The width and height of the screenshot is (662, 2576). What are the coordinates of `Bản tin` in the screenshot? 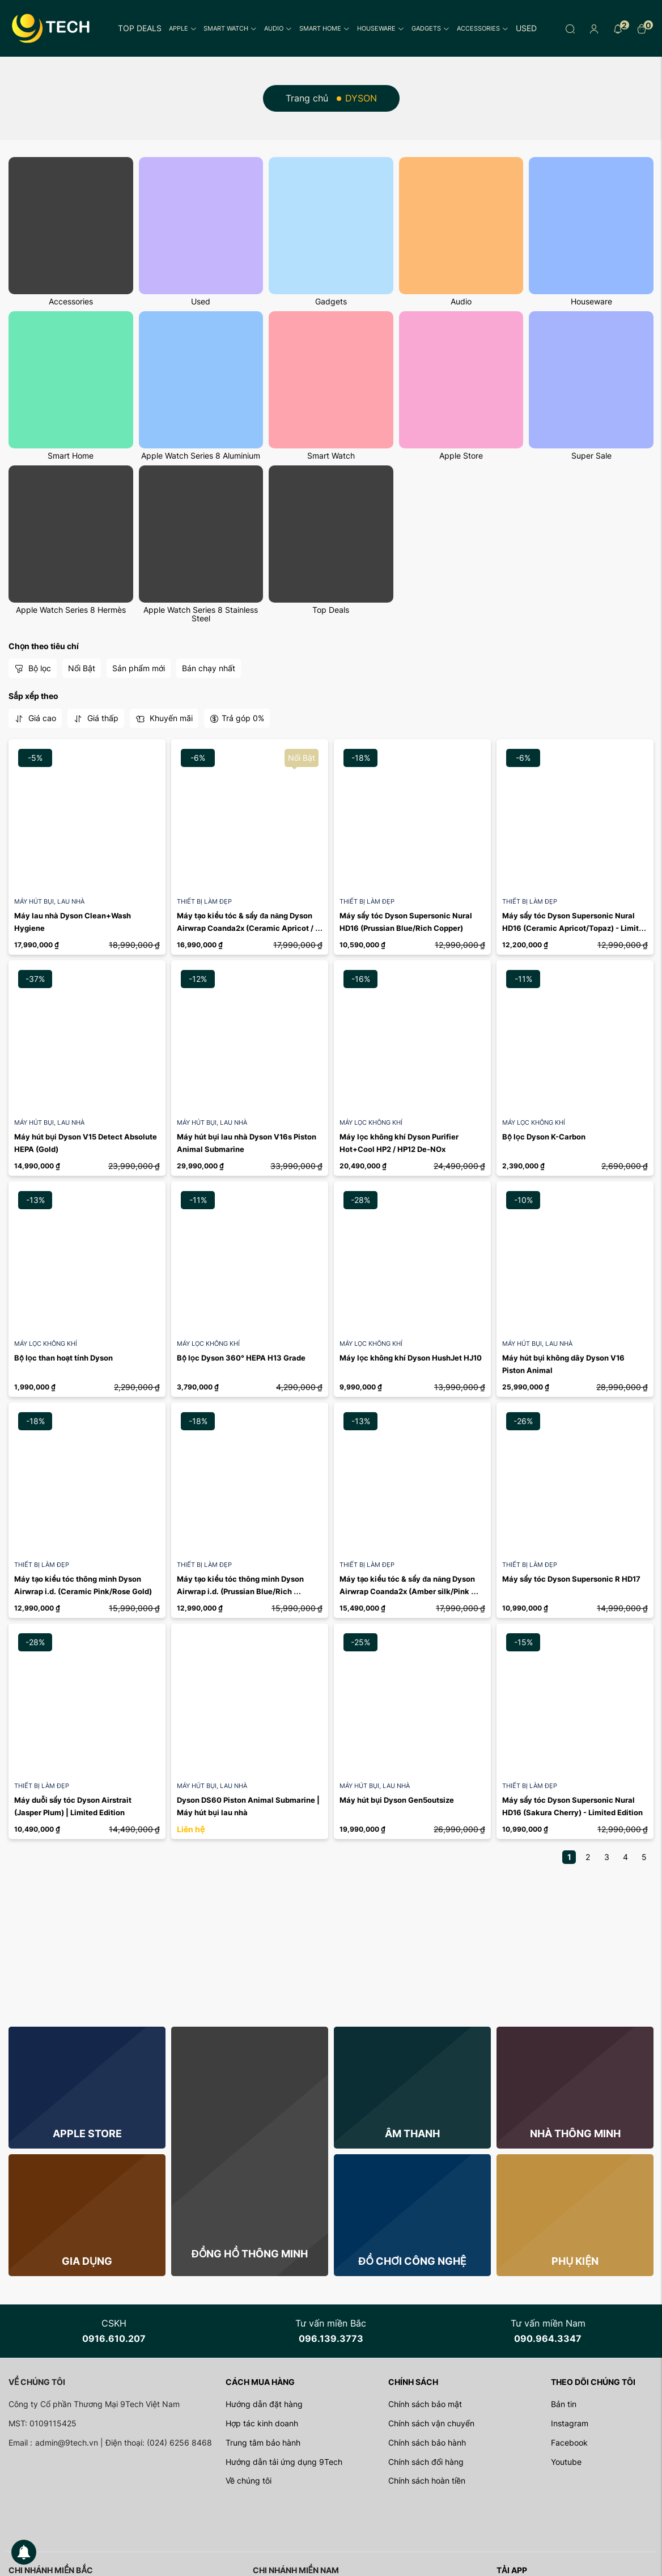 It's located at (563, 2404).